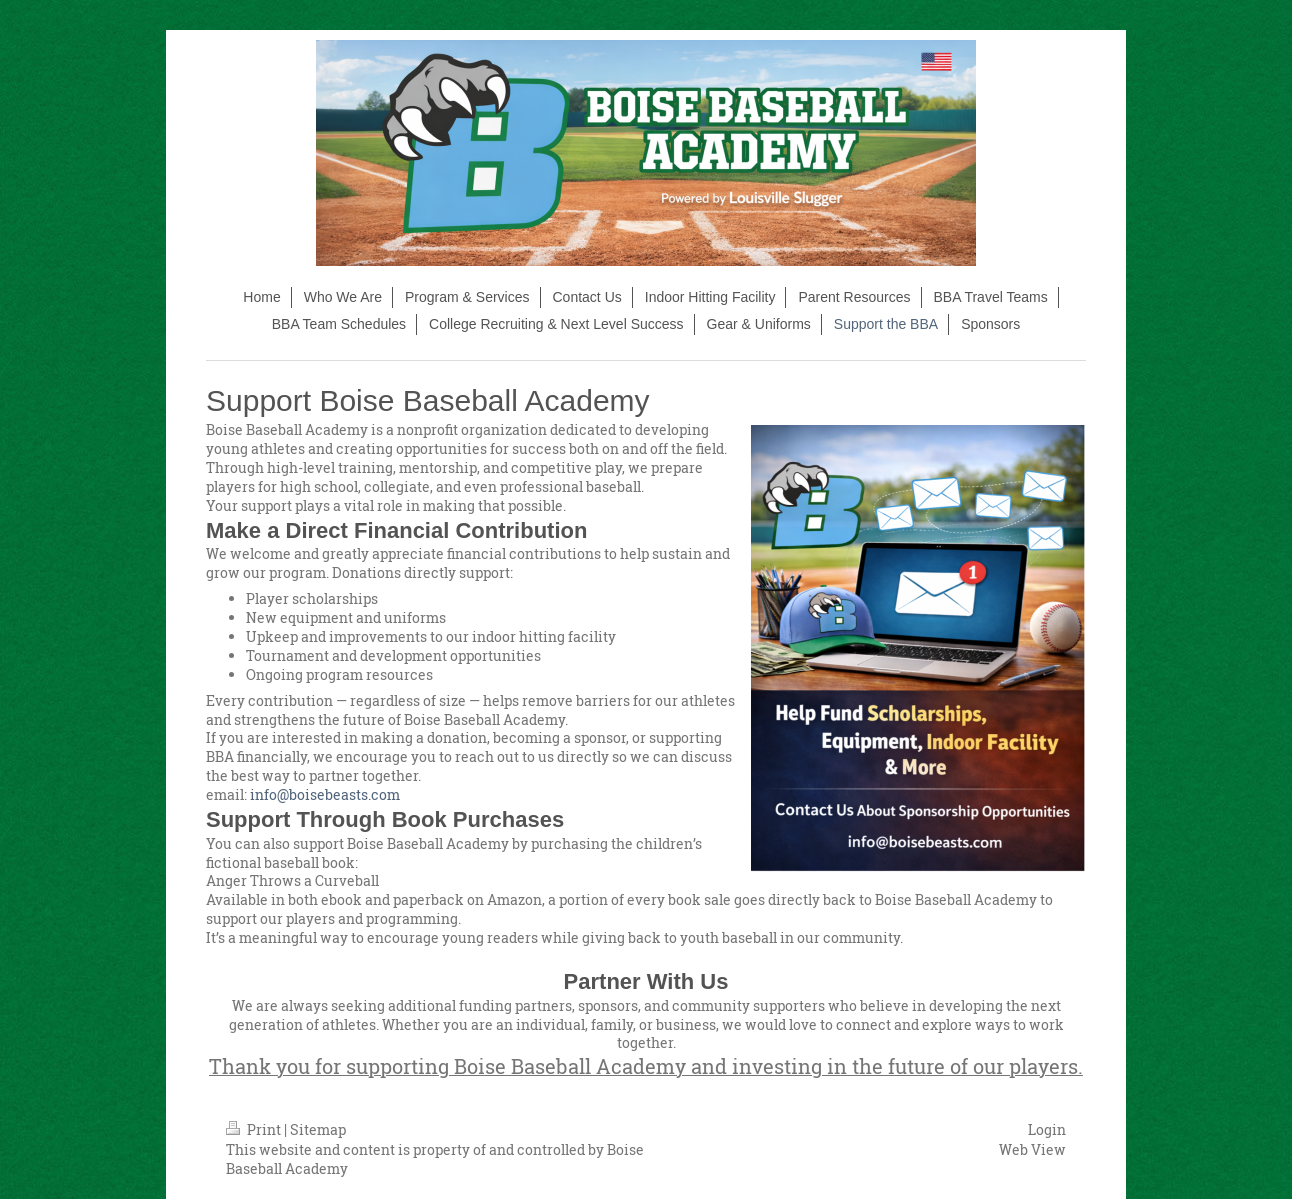 Image resolution: width=1292 pixels, height=1199 pixels. Describe the element at coordinates (1047, 1129) in the screenshot. I see `Login` at that location.